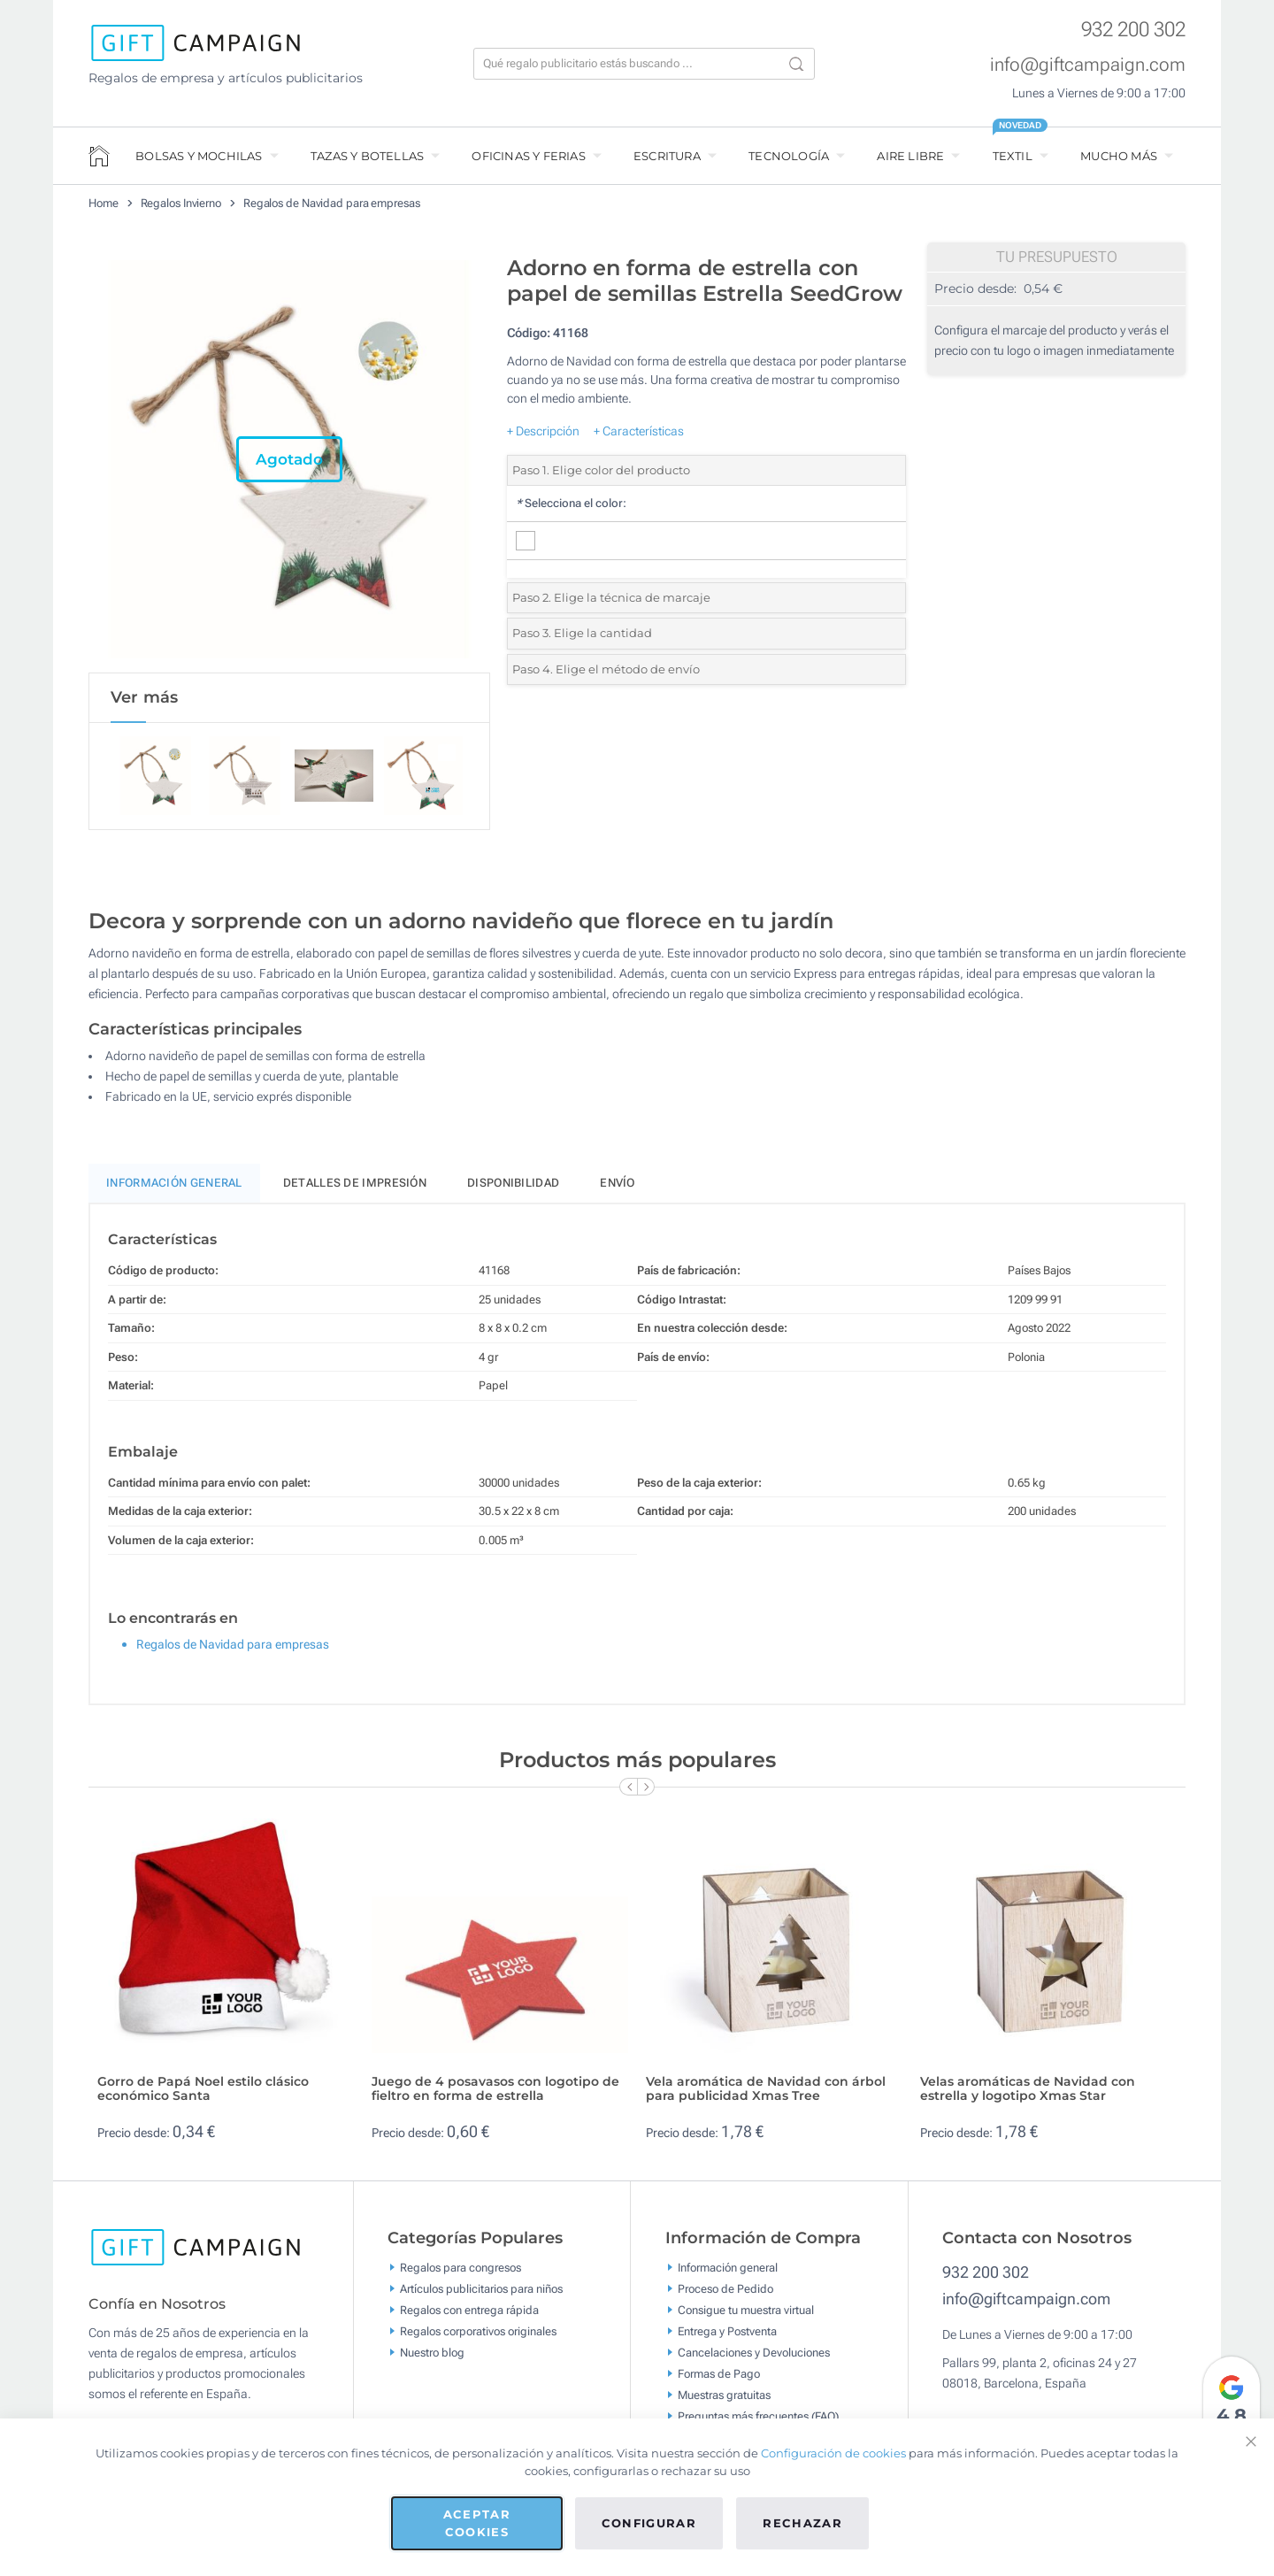  Describe the element at coordinates (727, 2332) in the screenshot. I see `Entrega y Postventa` at that location.